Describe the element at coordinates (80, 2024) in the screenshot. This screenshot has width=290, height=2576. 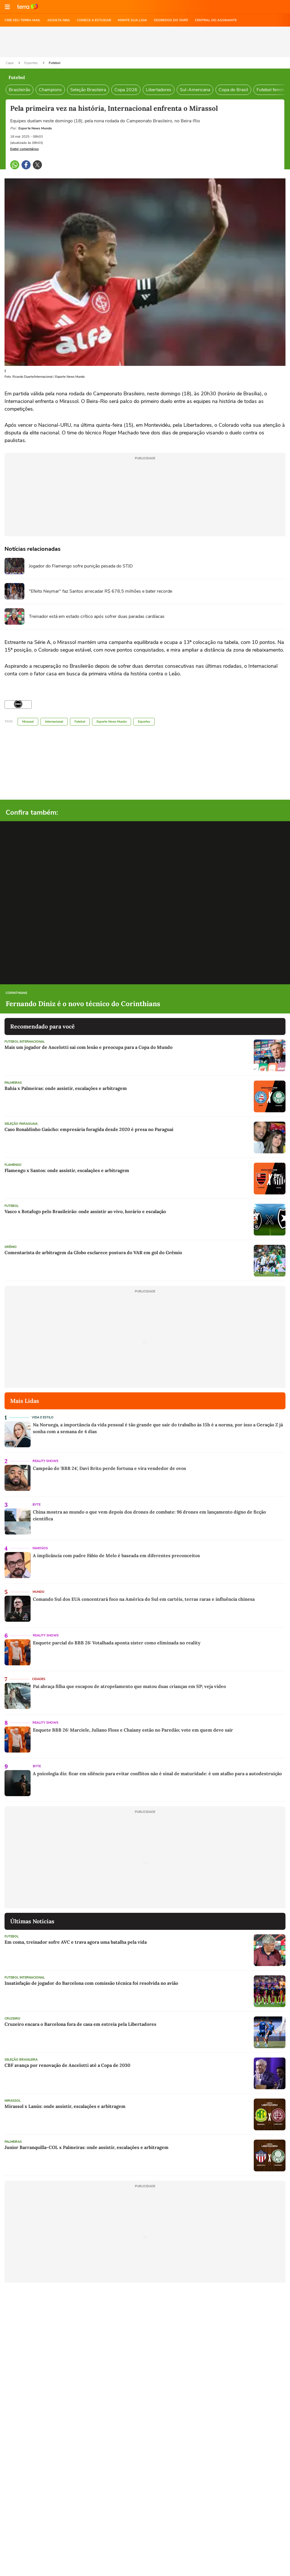
I see `Cruzeiro encara o Barcelona fora de casa em estreia pela Libertadores` at that location.